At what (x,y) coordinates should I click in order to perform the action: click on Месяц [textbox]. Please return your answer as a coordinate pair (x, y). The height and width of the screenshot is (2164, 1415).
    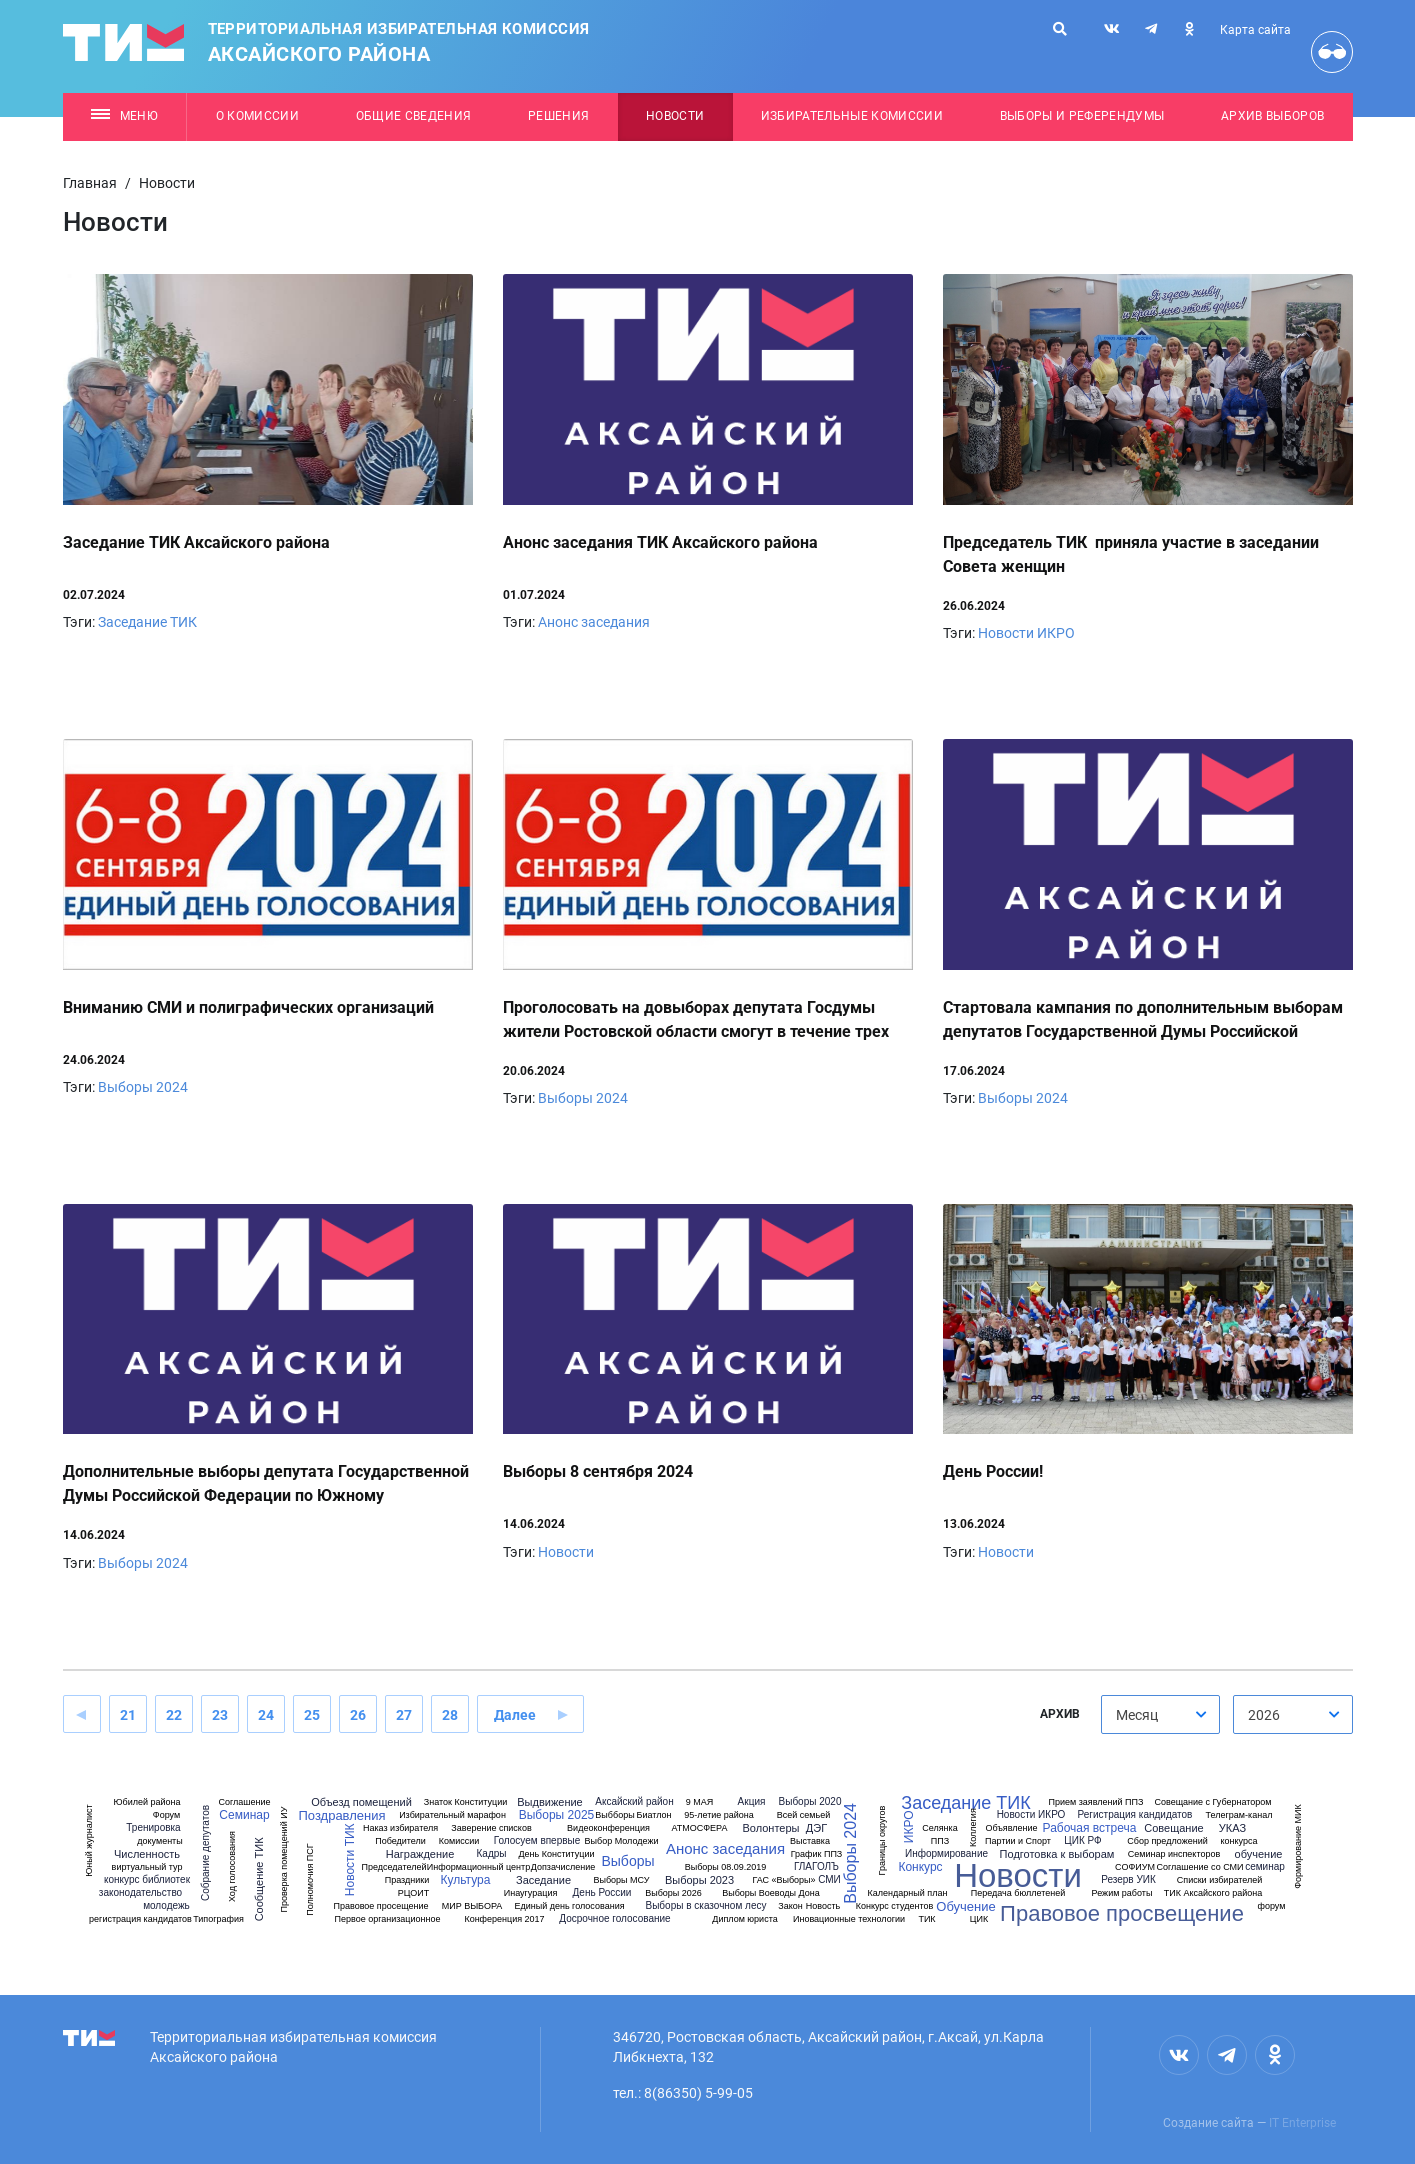
    Looking at the image, I should click on (1137, 1715).